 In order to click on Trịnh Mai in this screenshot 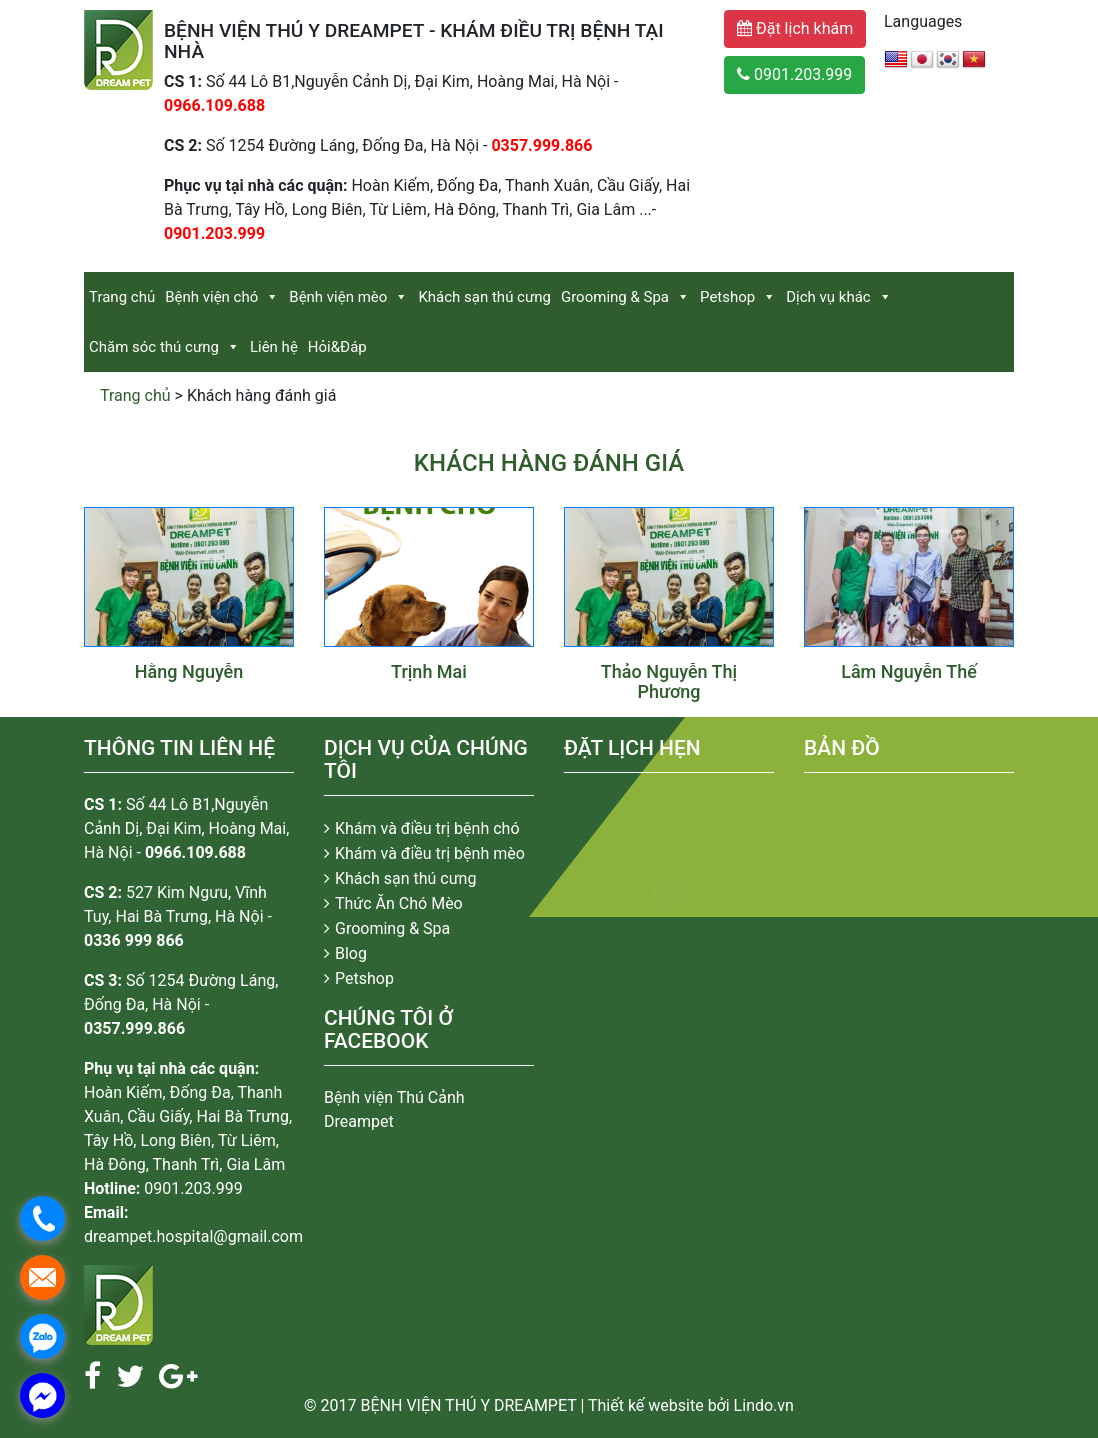, I will do `click(429, 671)`.